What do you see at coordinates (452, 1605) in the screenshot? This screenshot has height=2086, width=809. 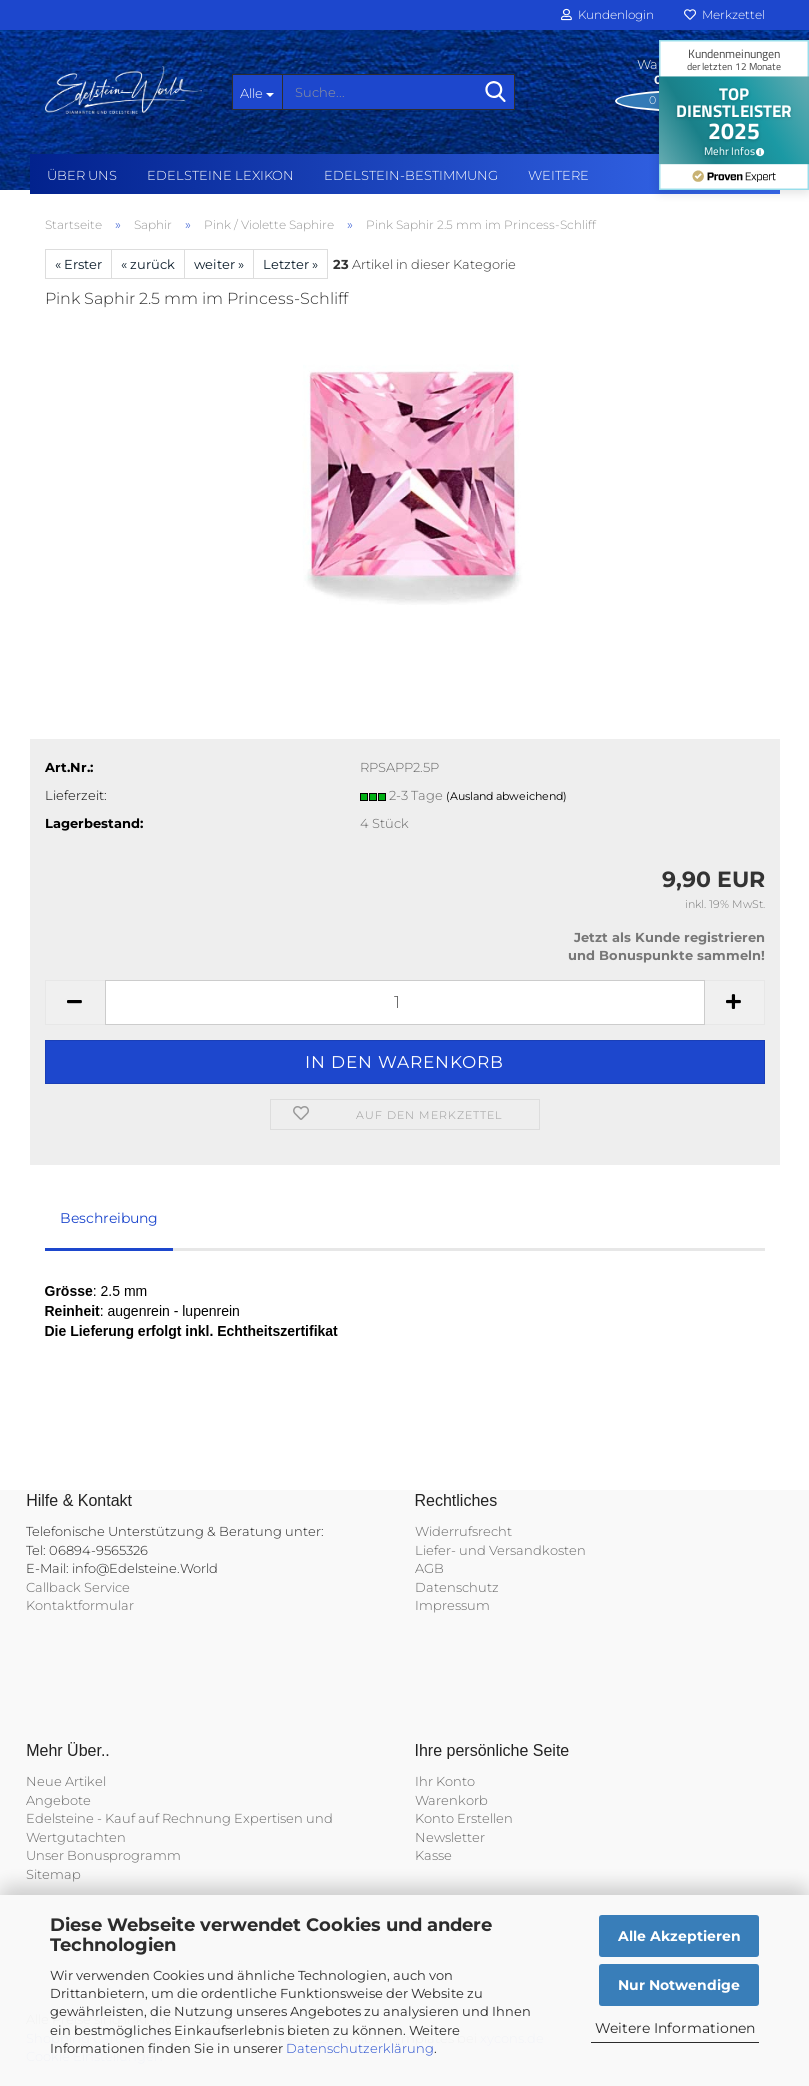 I see `Impressum` at bounding box center [452, 1605].